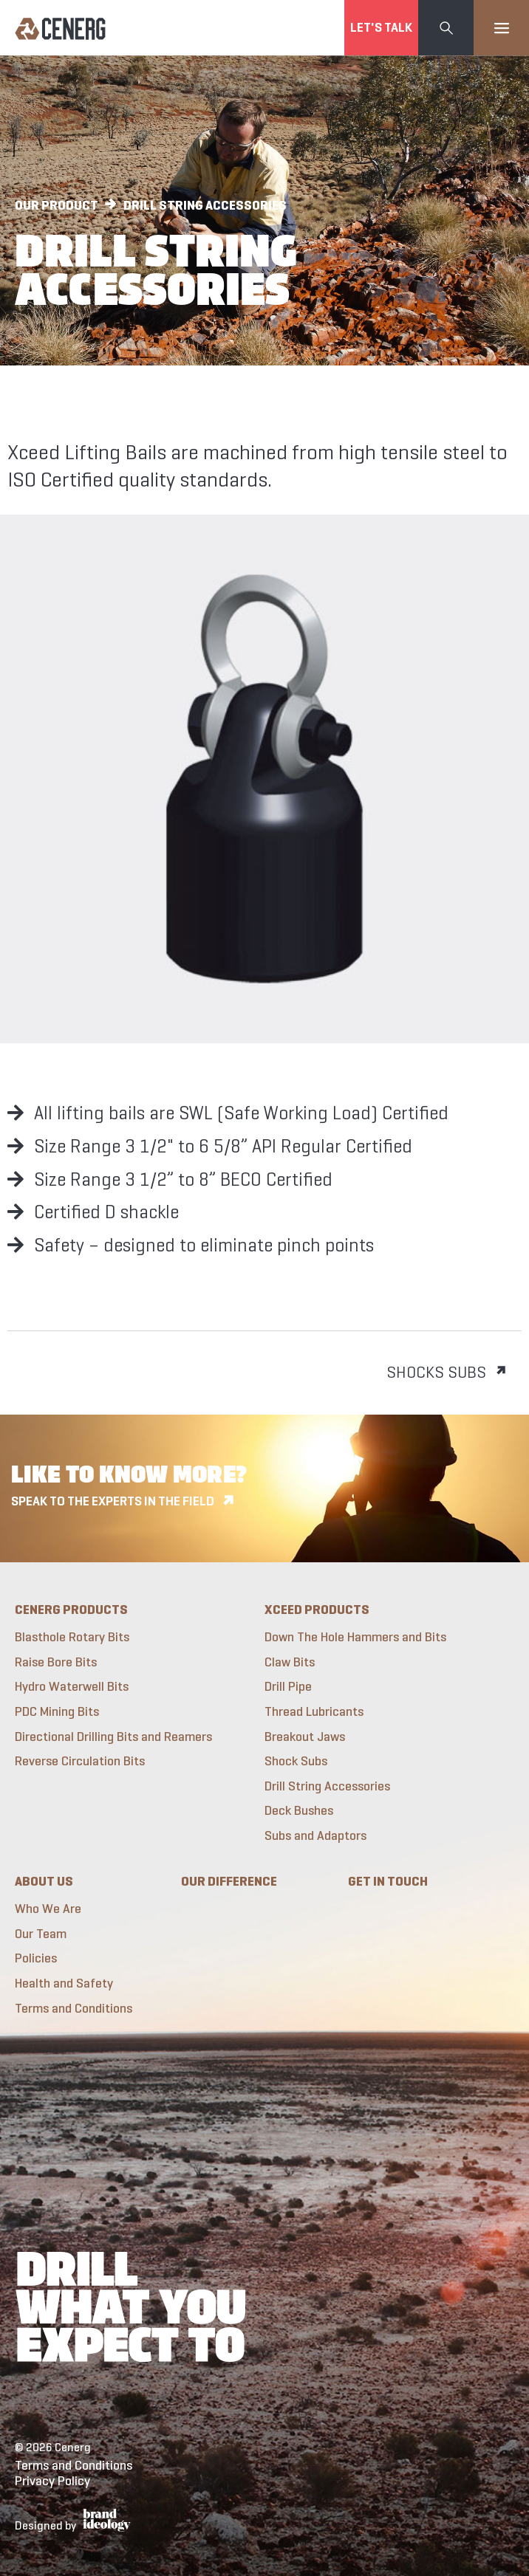  What do you see at coordinates (355, 1637) in the screenshot?
I see `Down The Hole Hammers and Bits` at bounding box center [355, 1637].